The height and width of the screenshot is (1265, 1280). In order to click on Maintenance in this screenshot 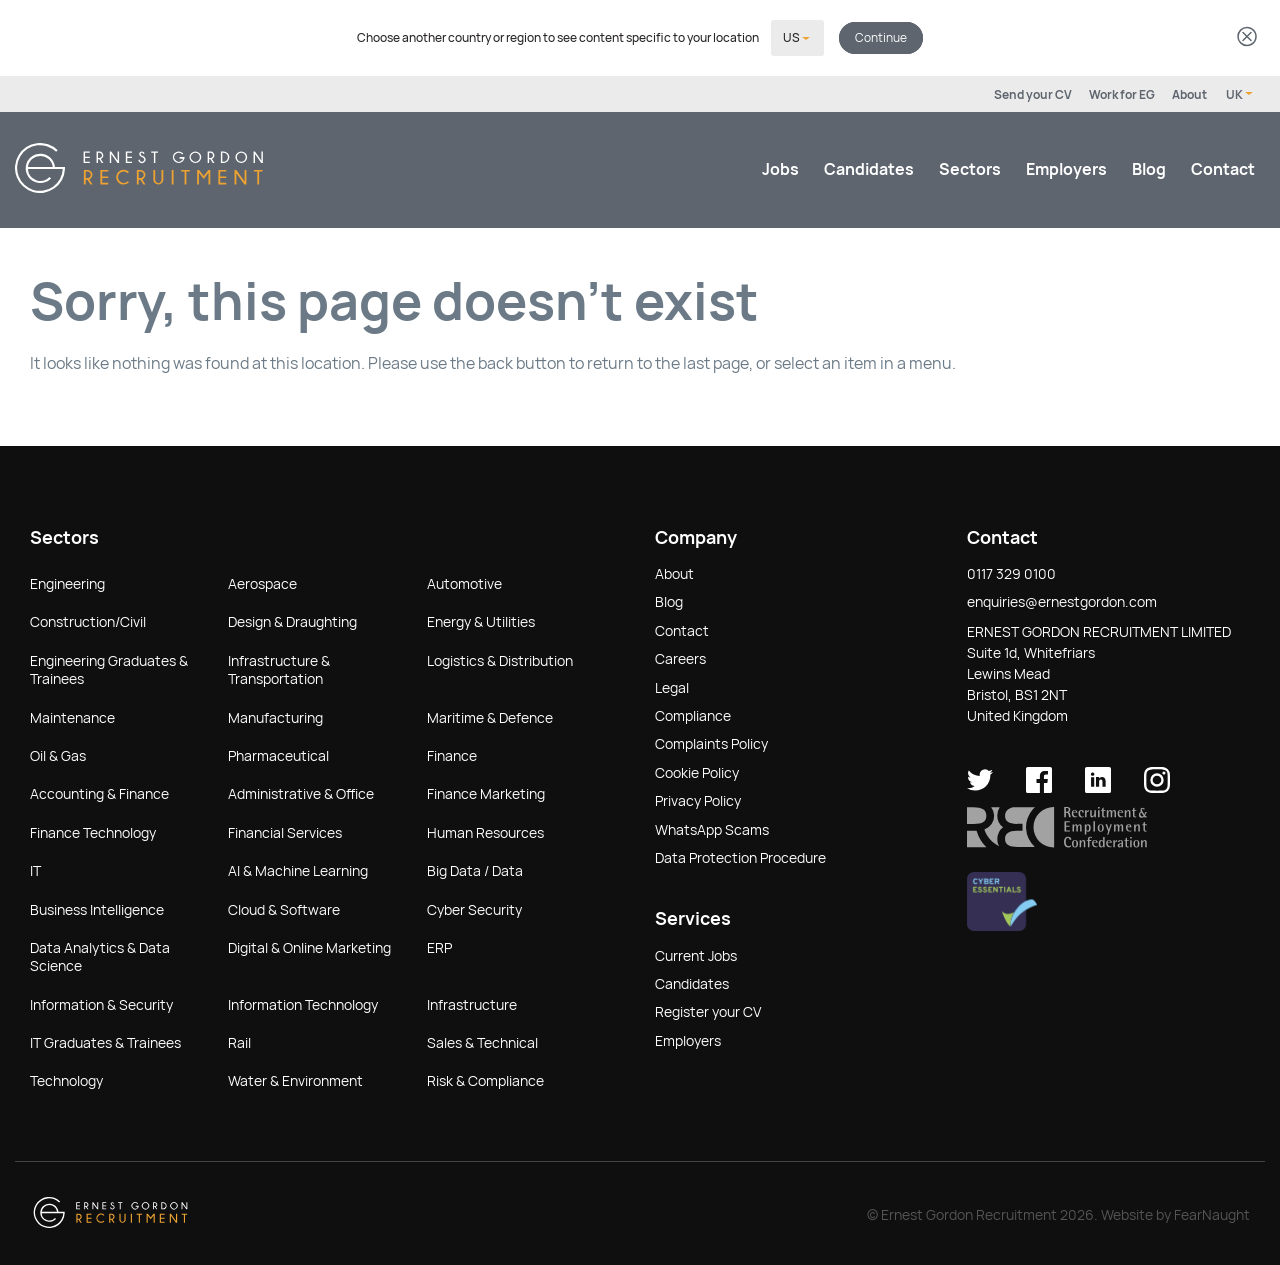, I will do `click(72, 716)`.